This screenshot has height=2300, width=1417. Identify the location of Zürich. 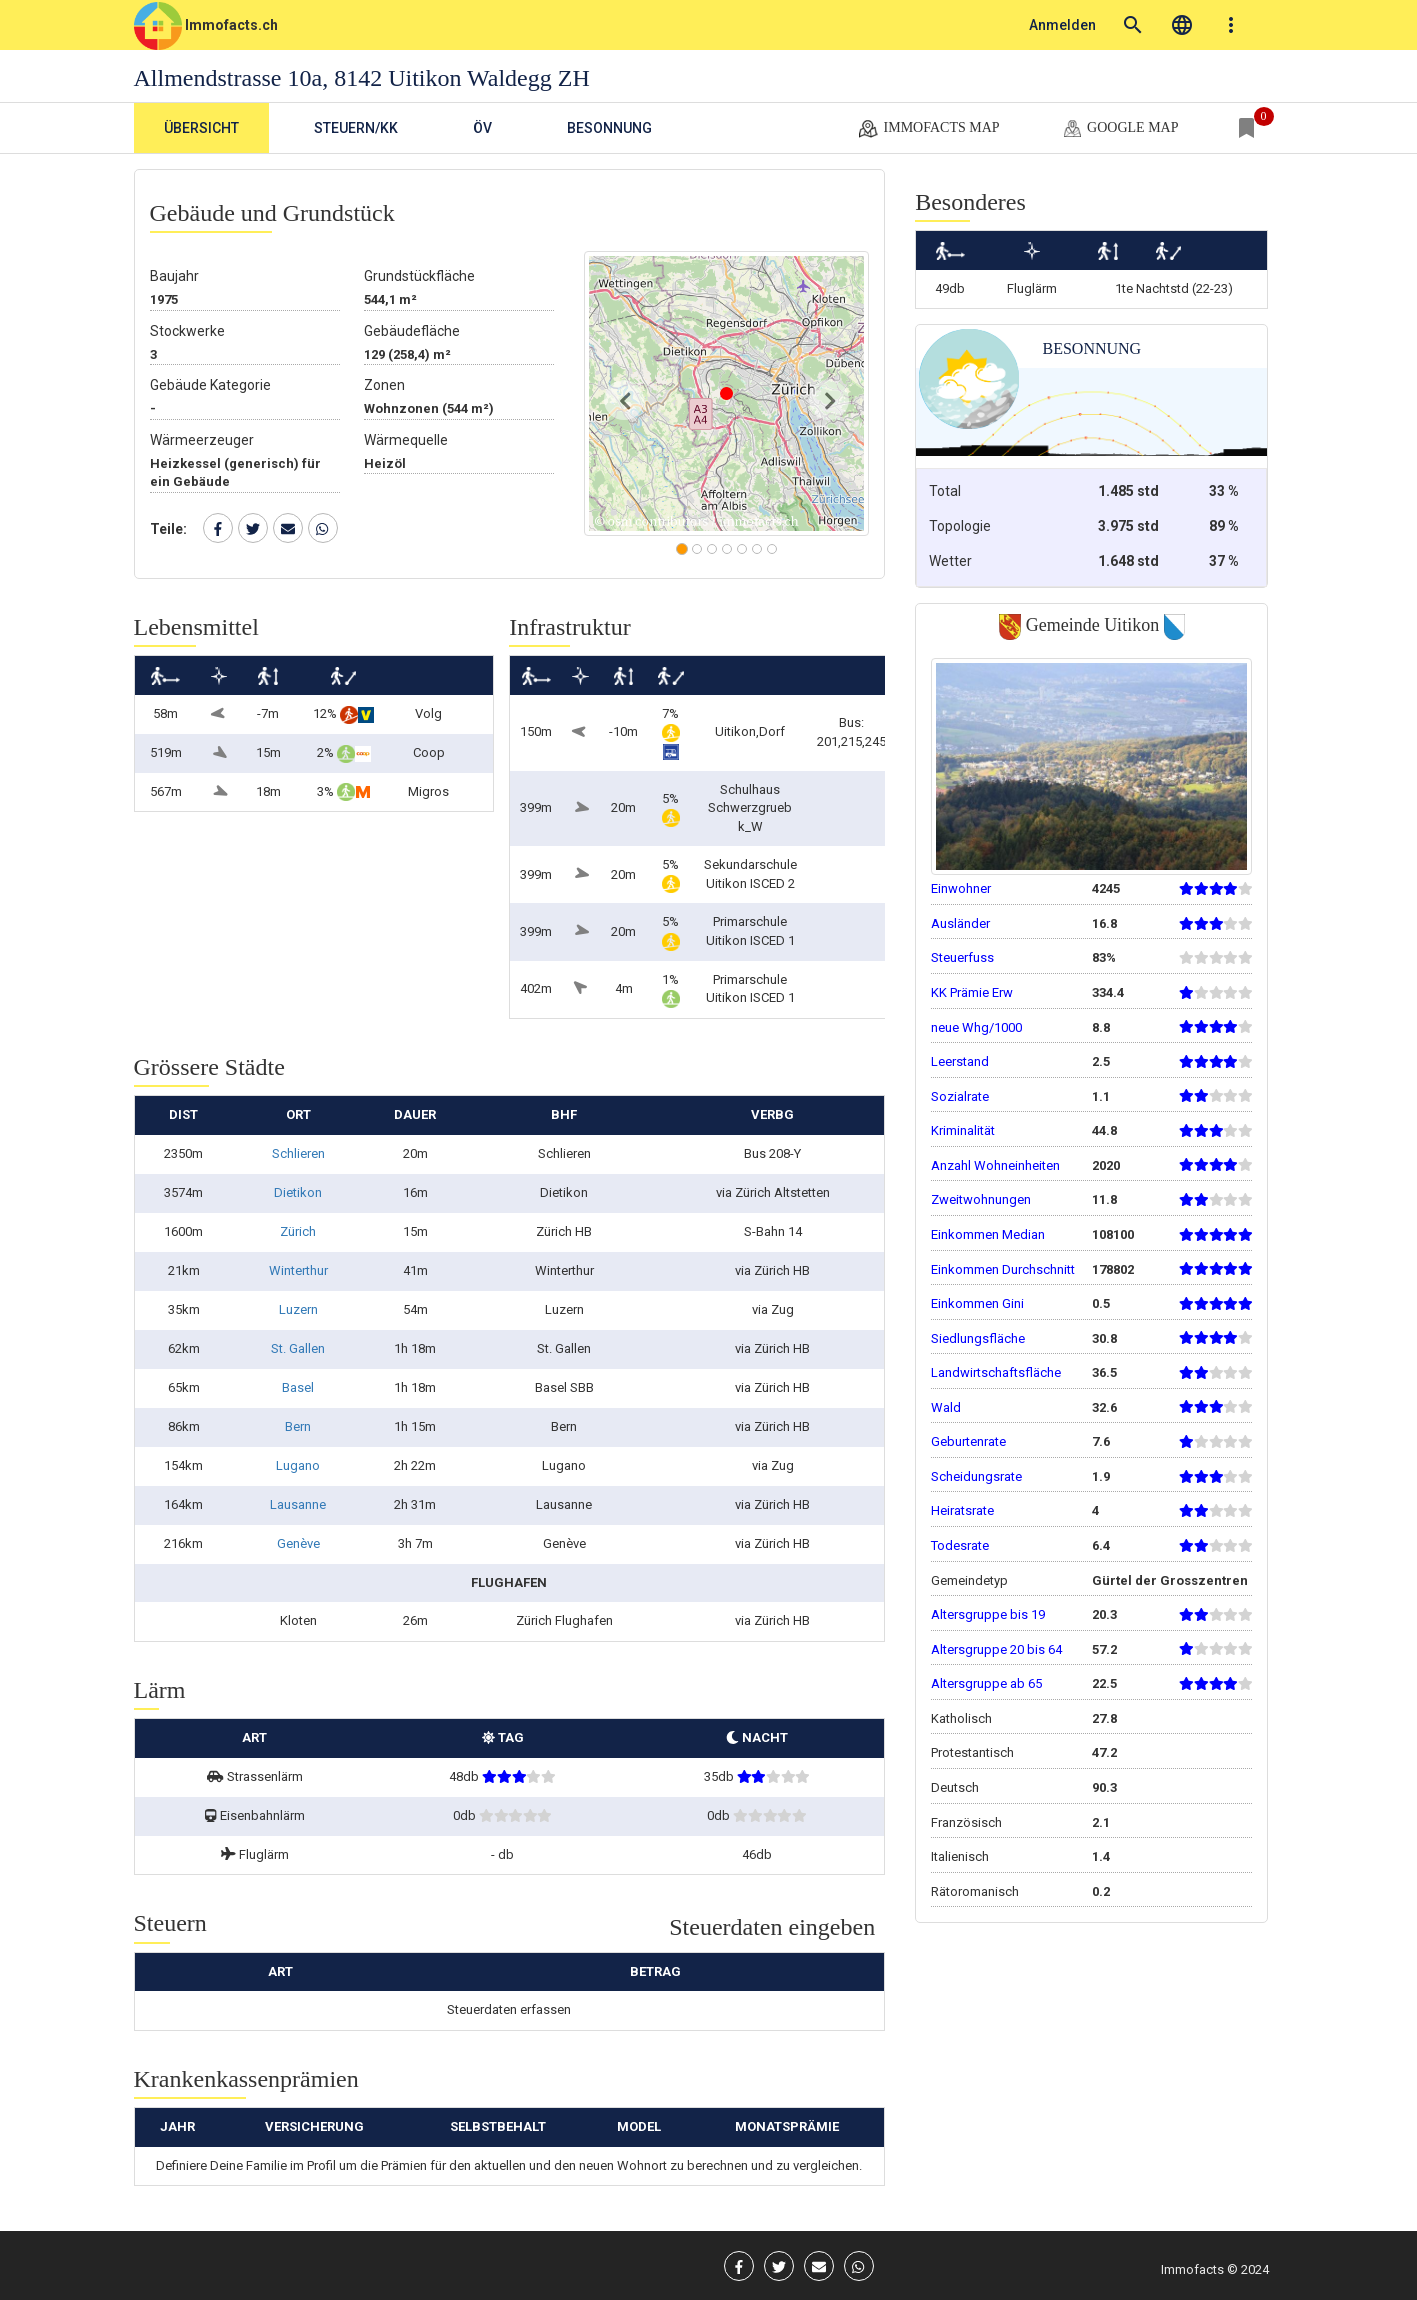
(298, 1231).